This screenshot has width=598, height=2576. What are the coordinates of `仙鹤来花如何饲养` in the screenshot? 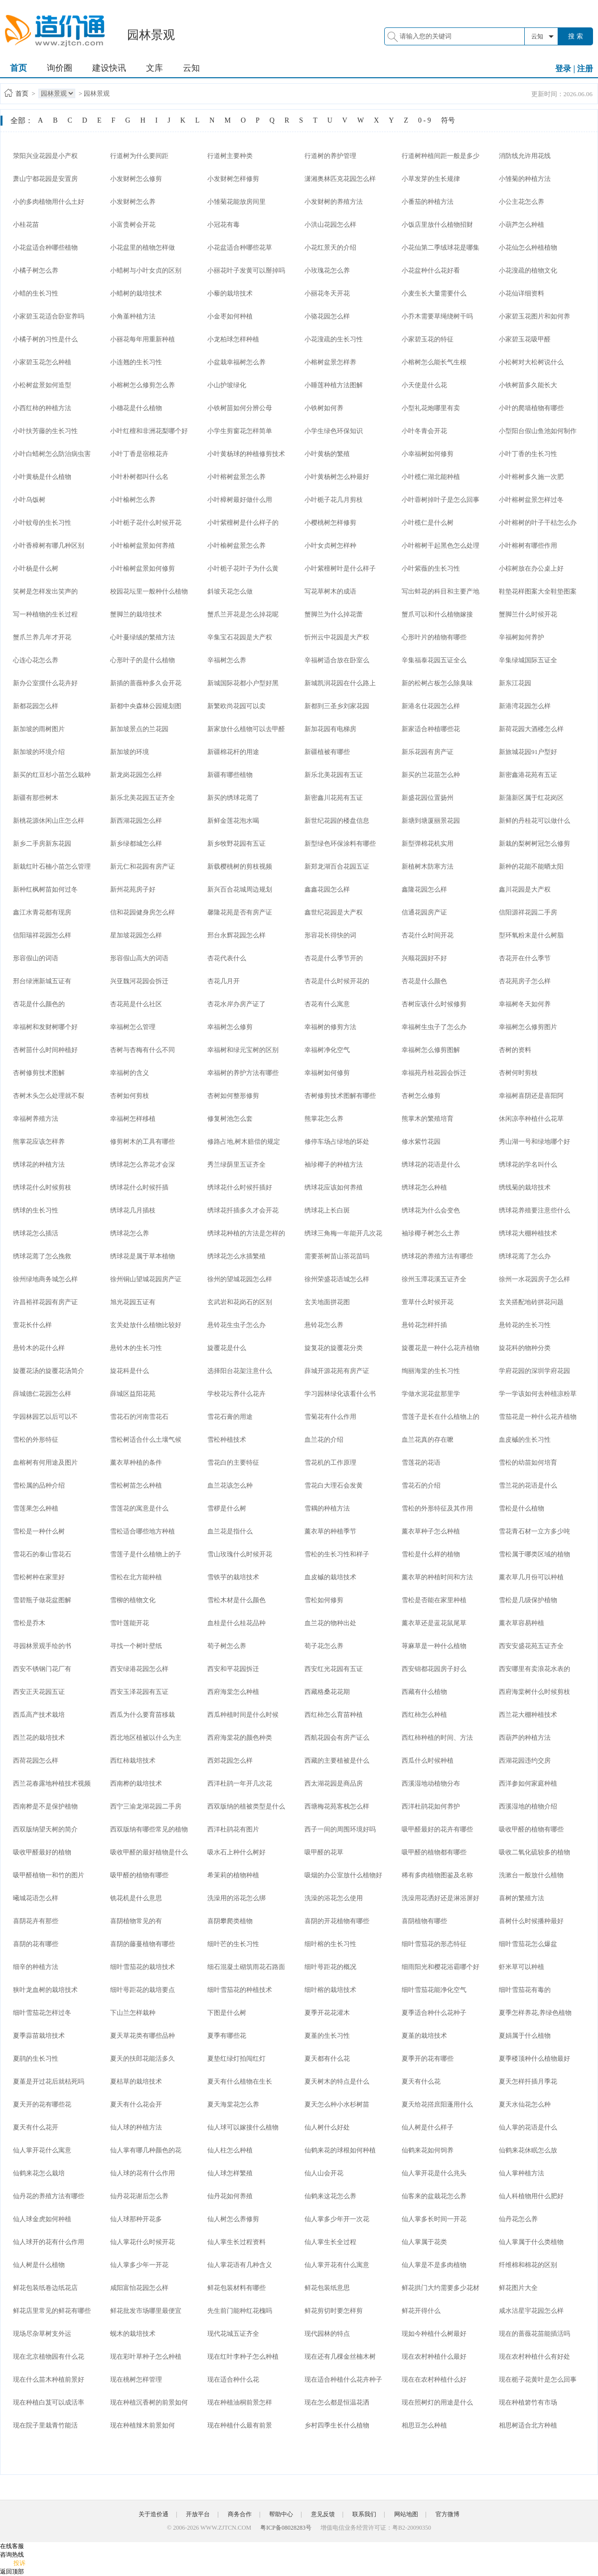 It's located at (427, 2150).